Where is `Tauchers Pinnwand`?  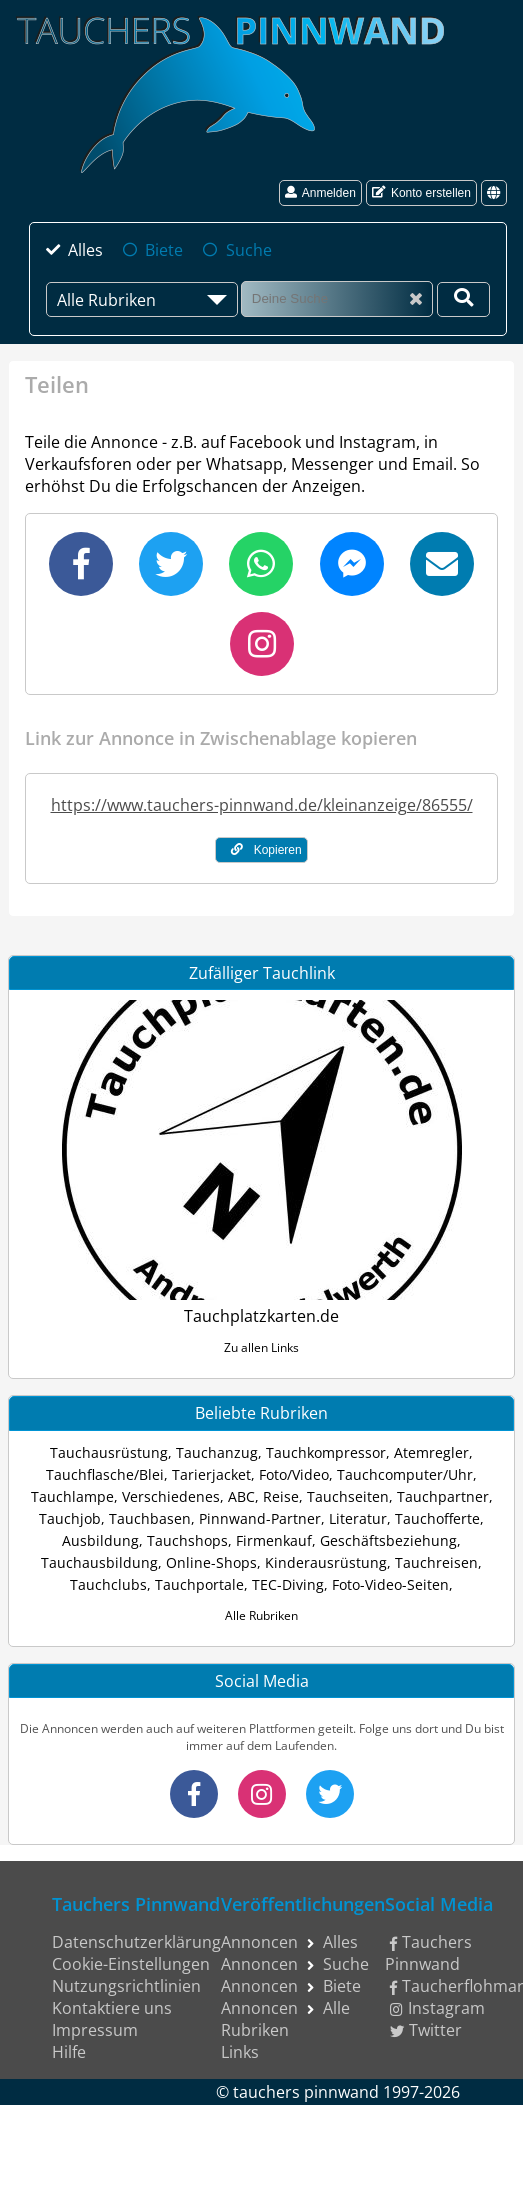
Tauchers Pinnwand is located at coordinates (428, 1953).